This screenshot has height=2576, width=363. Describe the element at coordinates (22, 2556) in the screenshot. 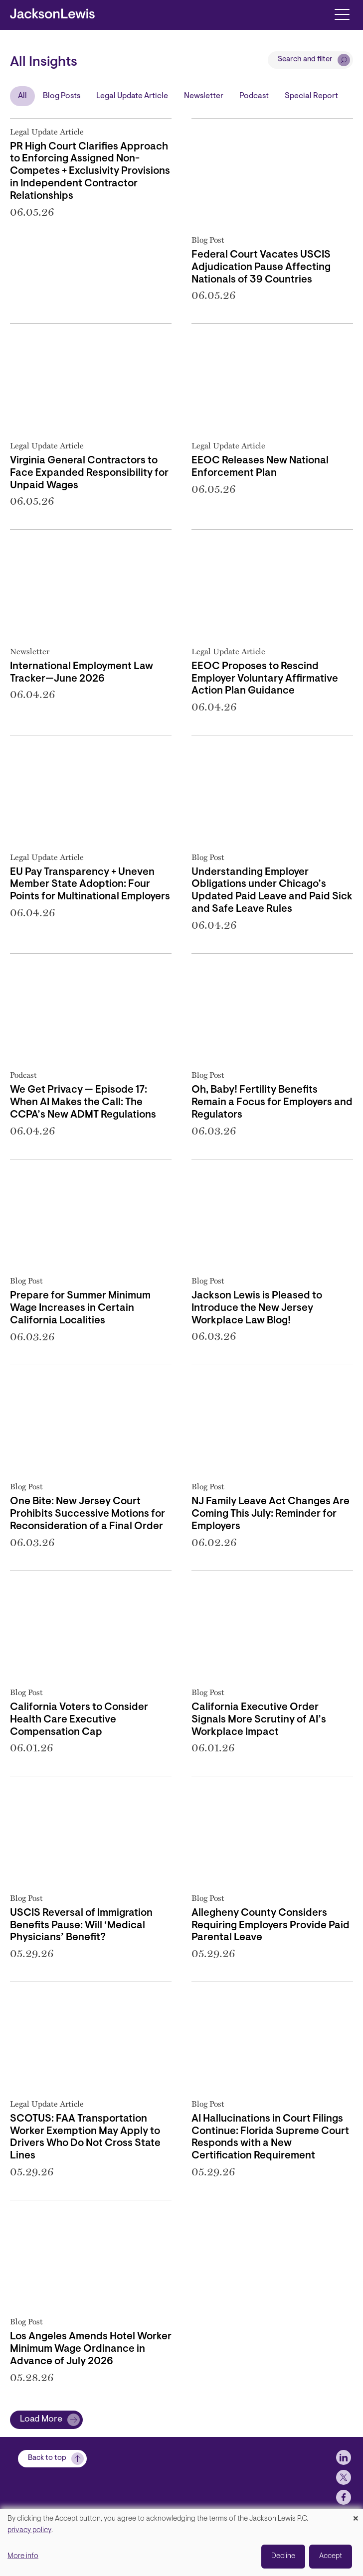

I see `More info [button]` at that location.